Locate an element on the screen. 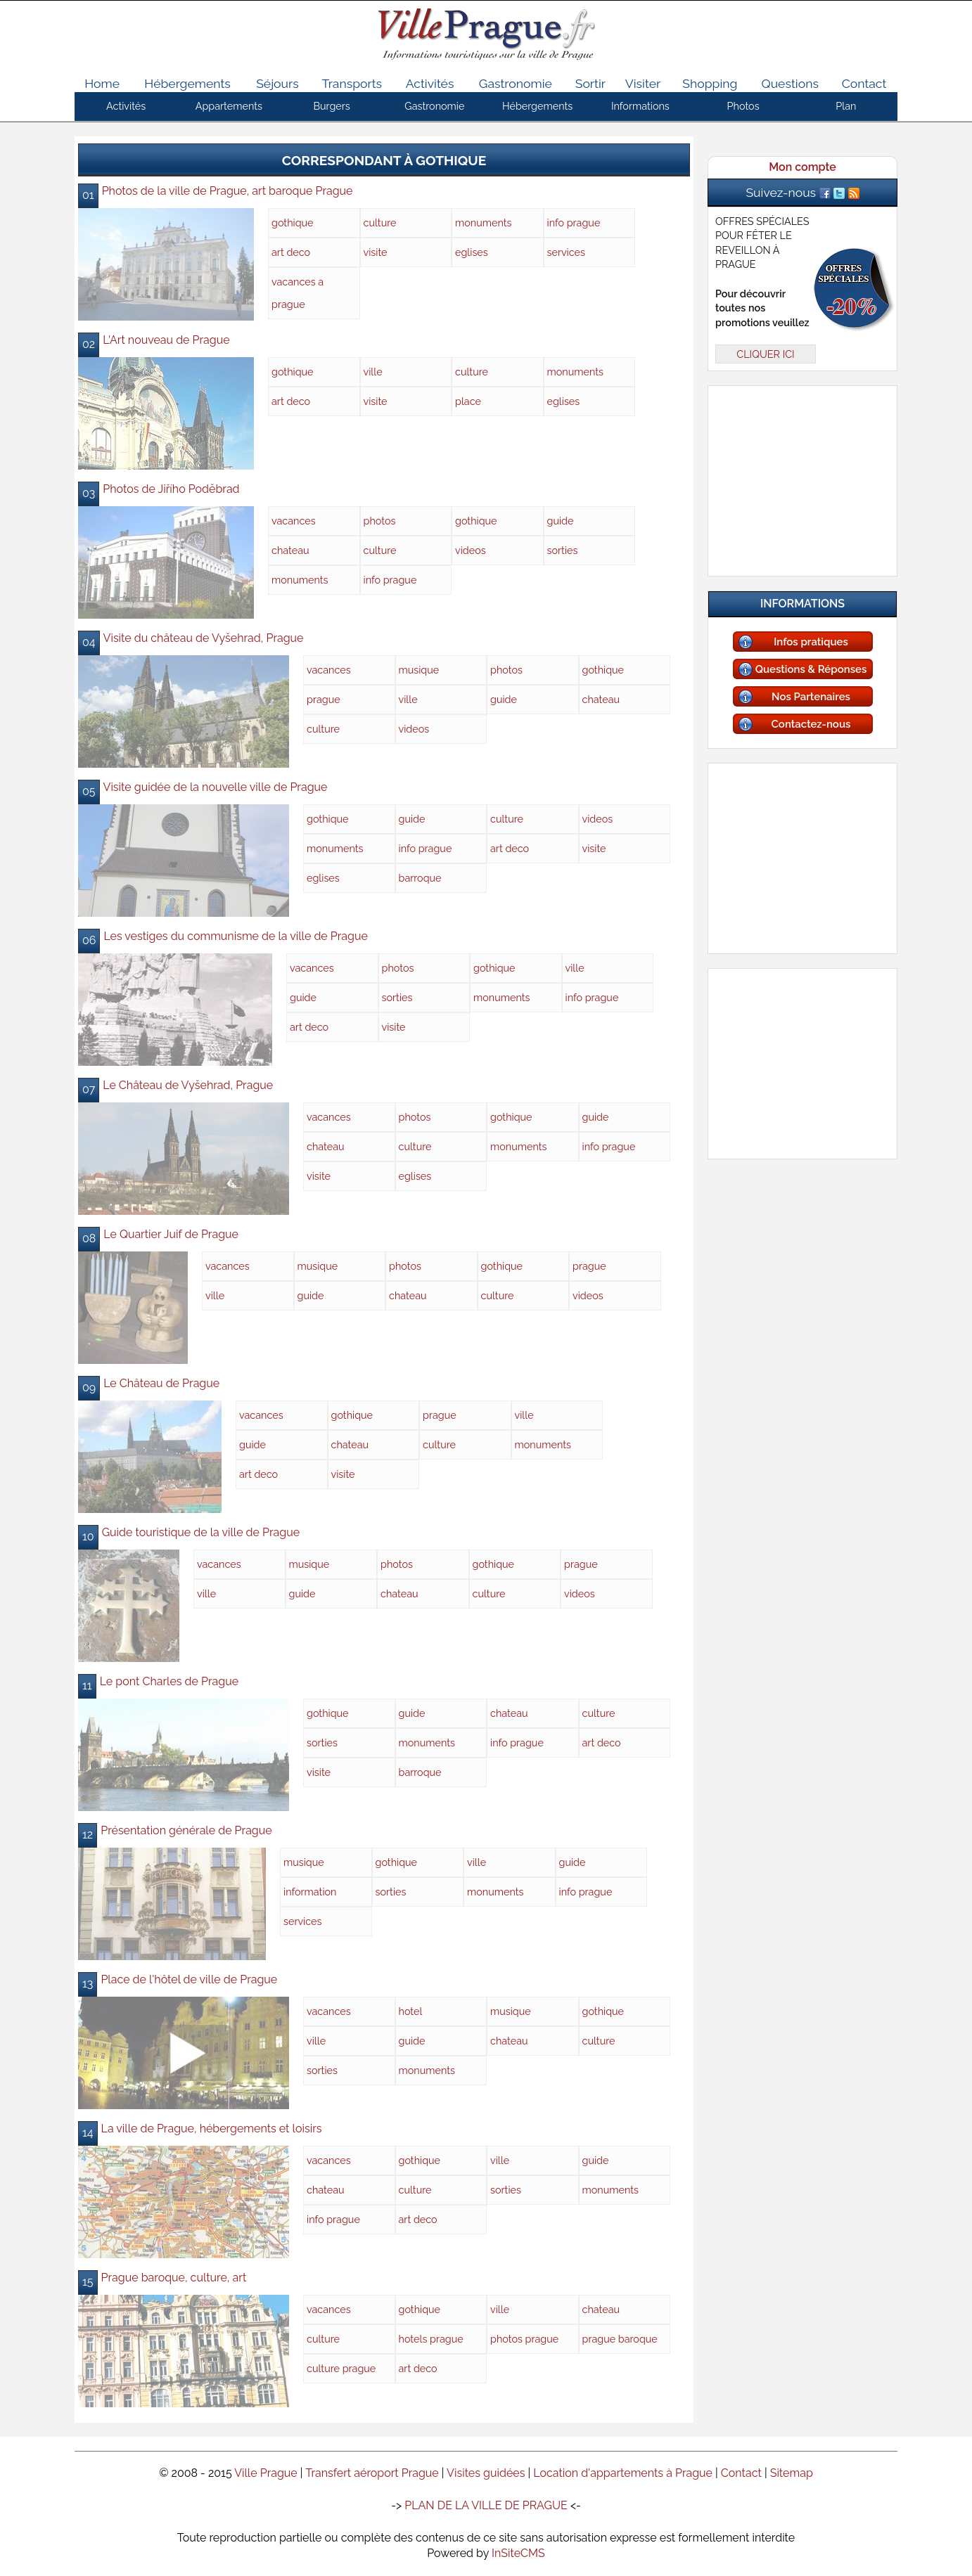 The height and width of the screenshot is (2576, 972). hotels prague is located at coordinates (431, 2339).